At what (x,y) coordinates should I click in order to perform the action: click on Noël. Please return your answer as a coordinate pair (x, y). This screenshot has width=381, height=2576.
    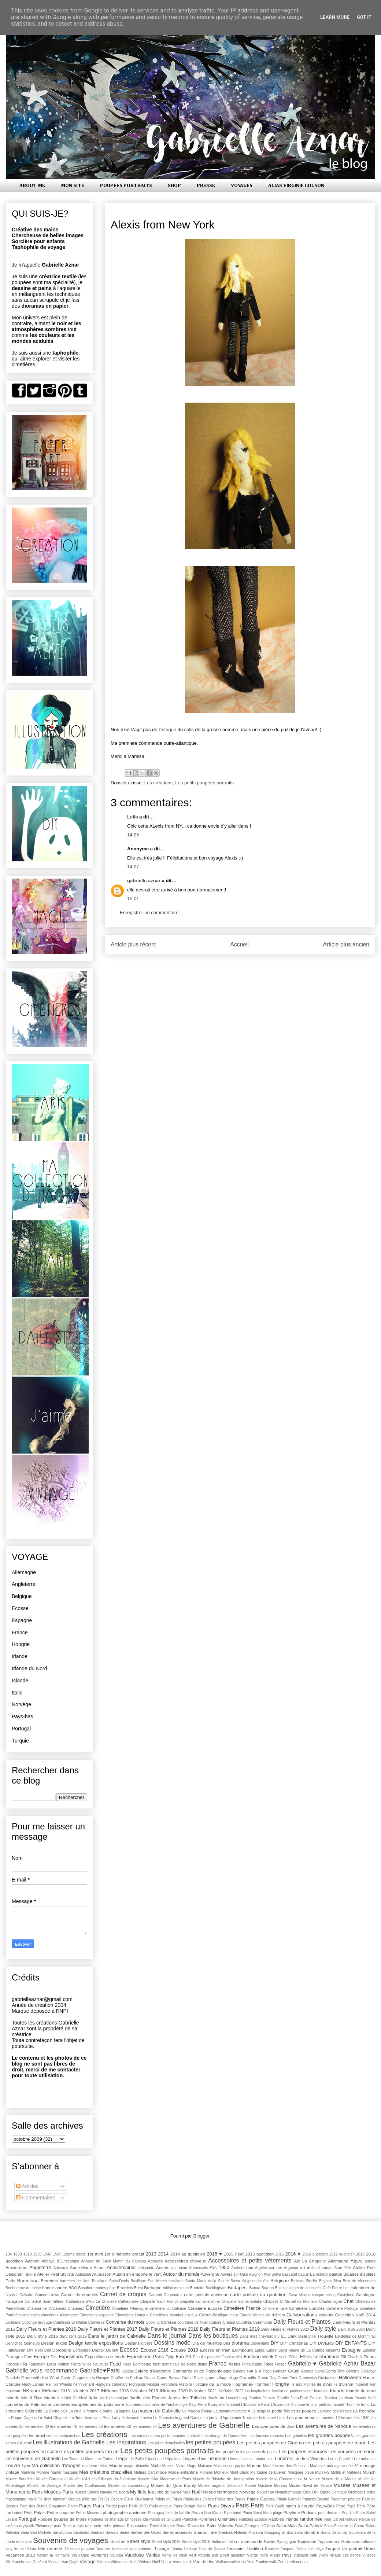
    Looking at the image, I should click on (197, 2492).